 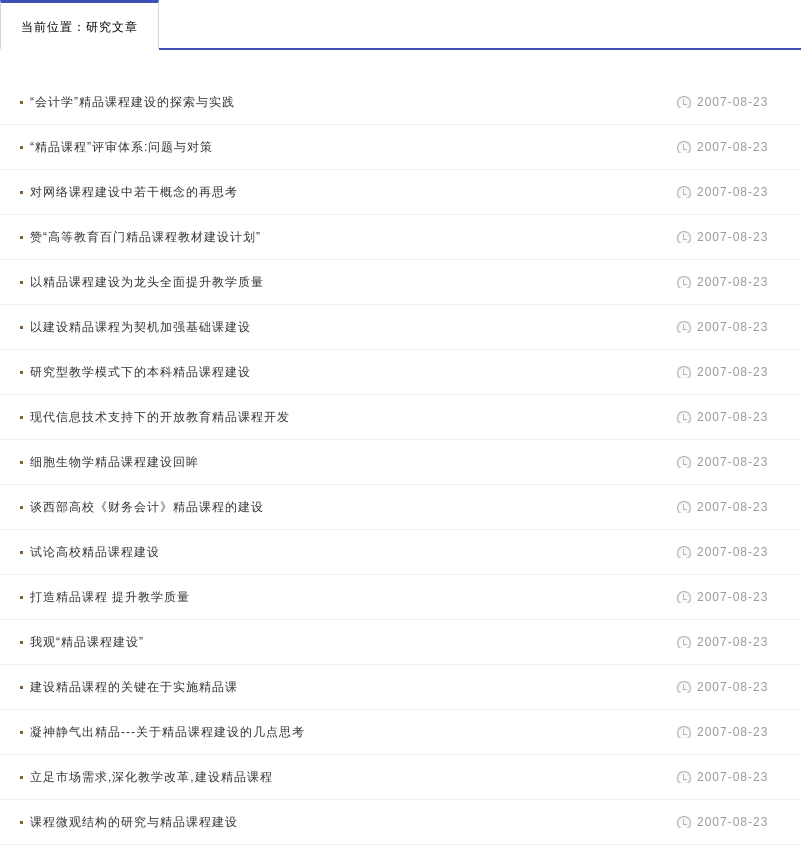 I want to click on 以建设精品课程为契机加强基础课建设, so click(x=140, y=327).